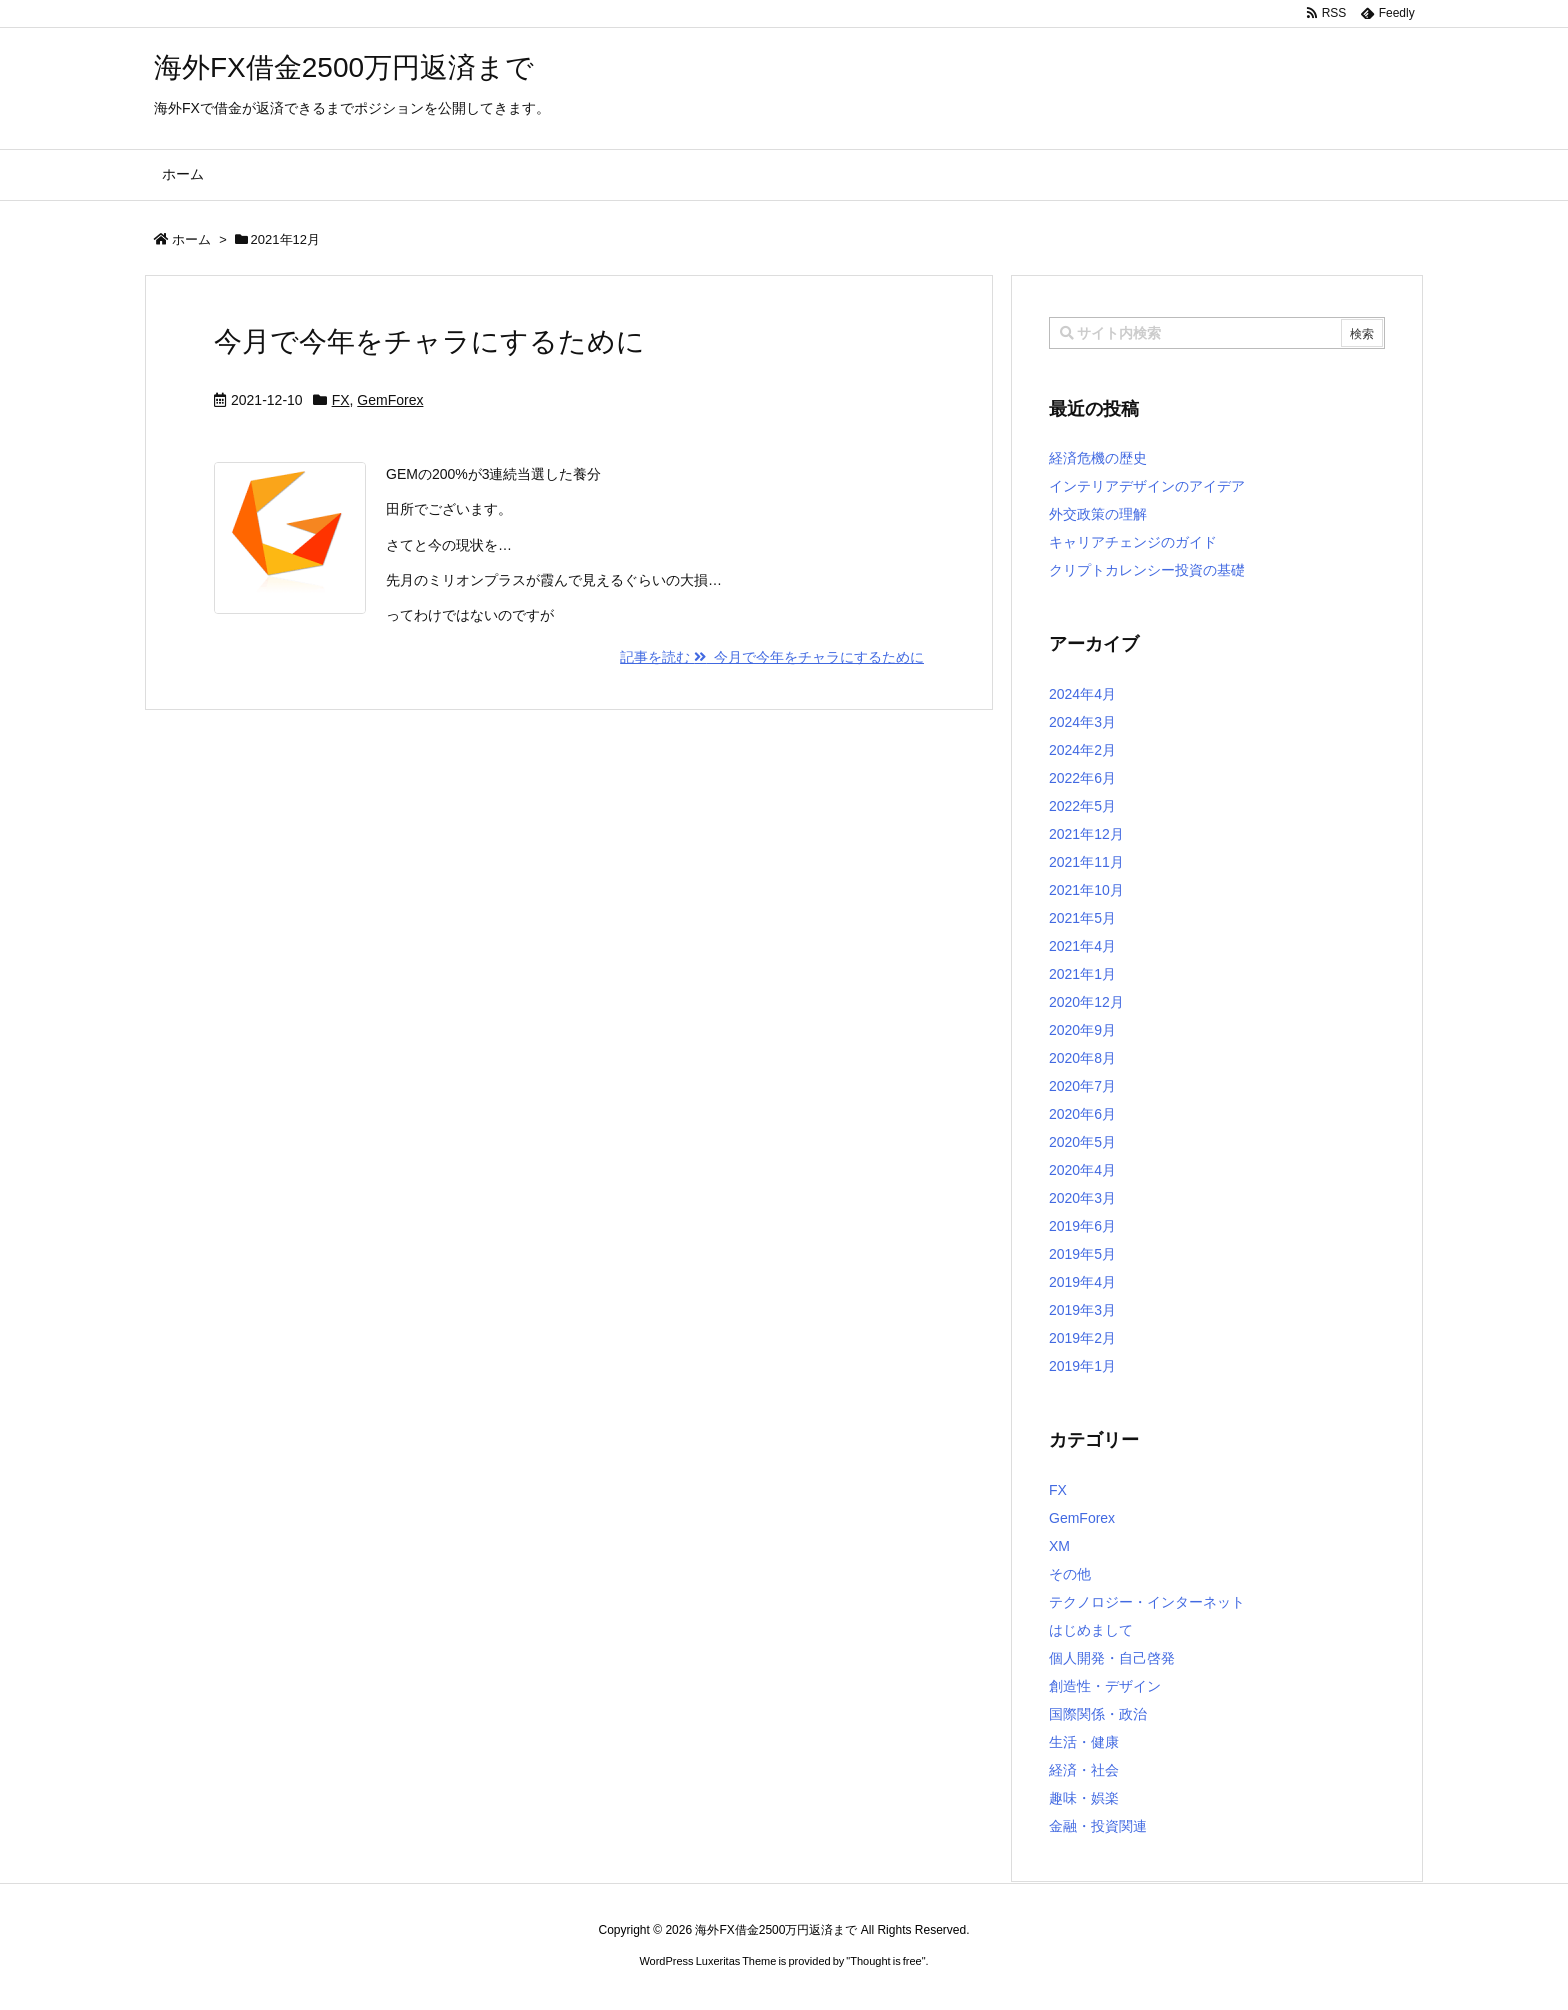 Image resolution: width=1568 pixels, height=2010 pixels. Describe the element at coordinates (1082, 806) in the screenshot. I see `2022年5月` at that location.